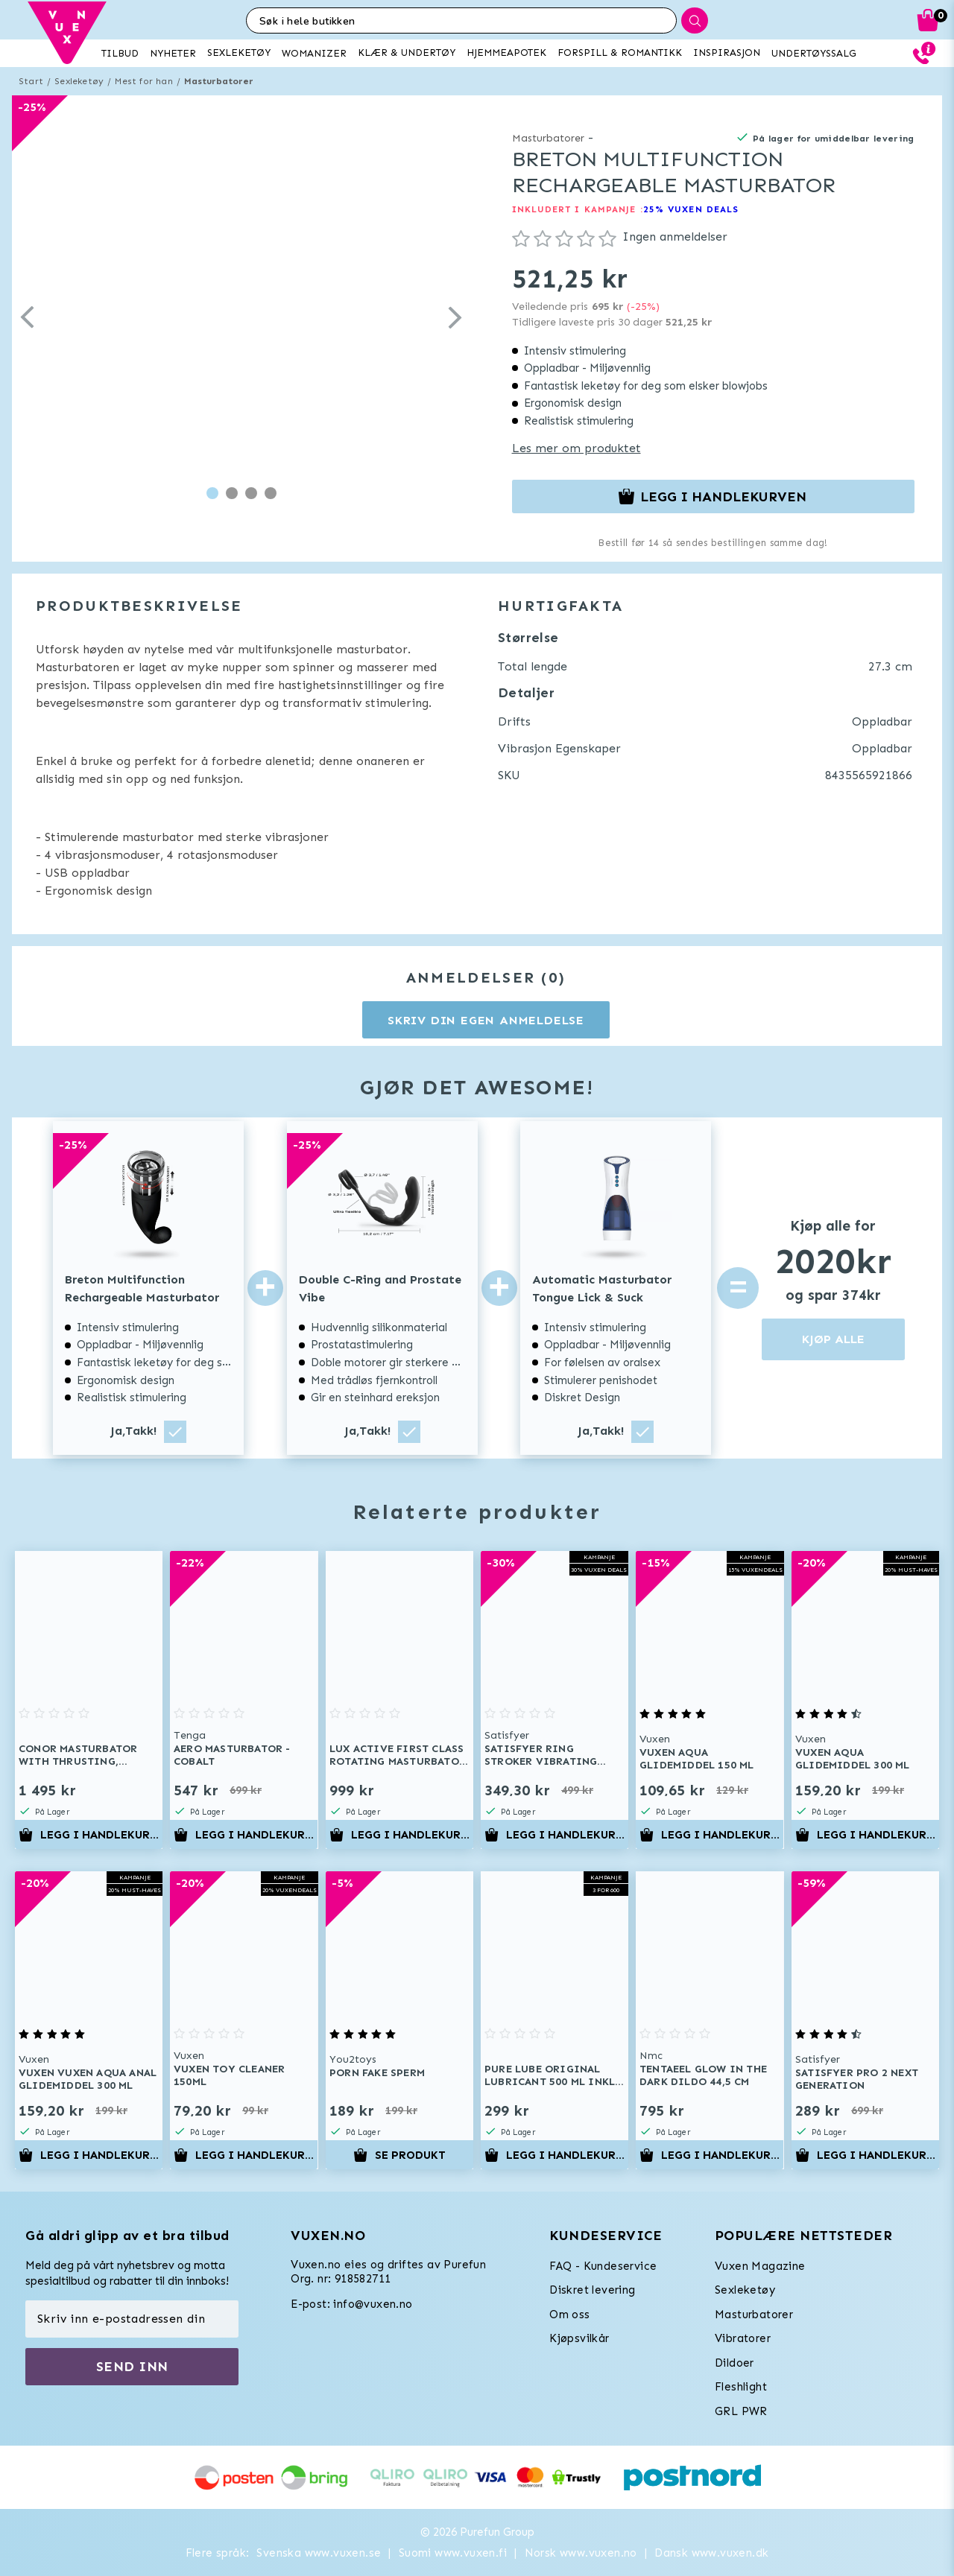  What do you see at coordinates (603, 2266) in the screenshot?
I see `FAQ - Kundeservice` at bounding box center [603, 2266].